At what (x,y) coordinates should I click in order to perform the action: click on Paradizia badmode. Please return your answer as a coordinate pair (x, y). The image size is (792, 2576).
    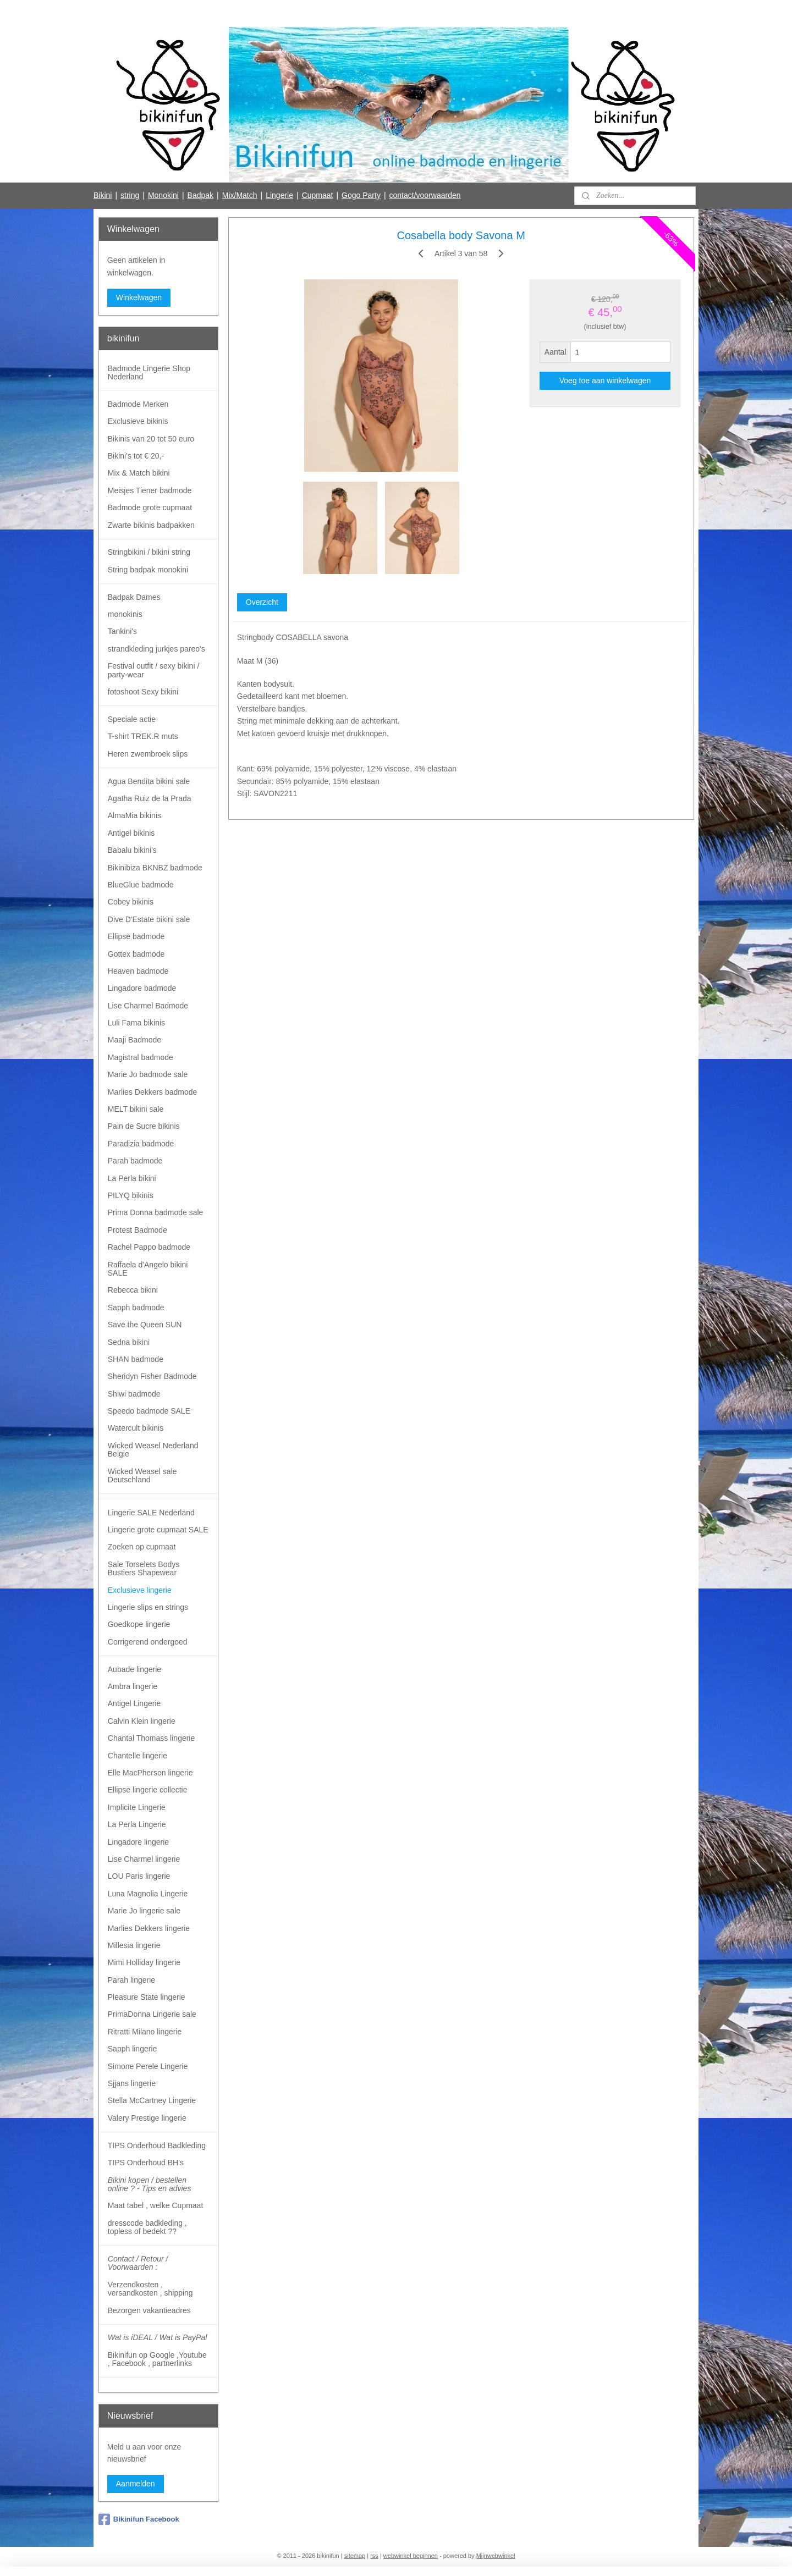
    Looking at the image, I should click on (141, 1143).